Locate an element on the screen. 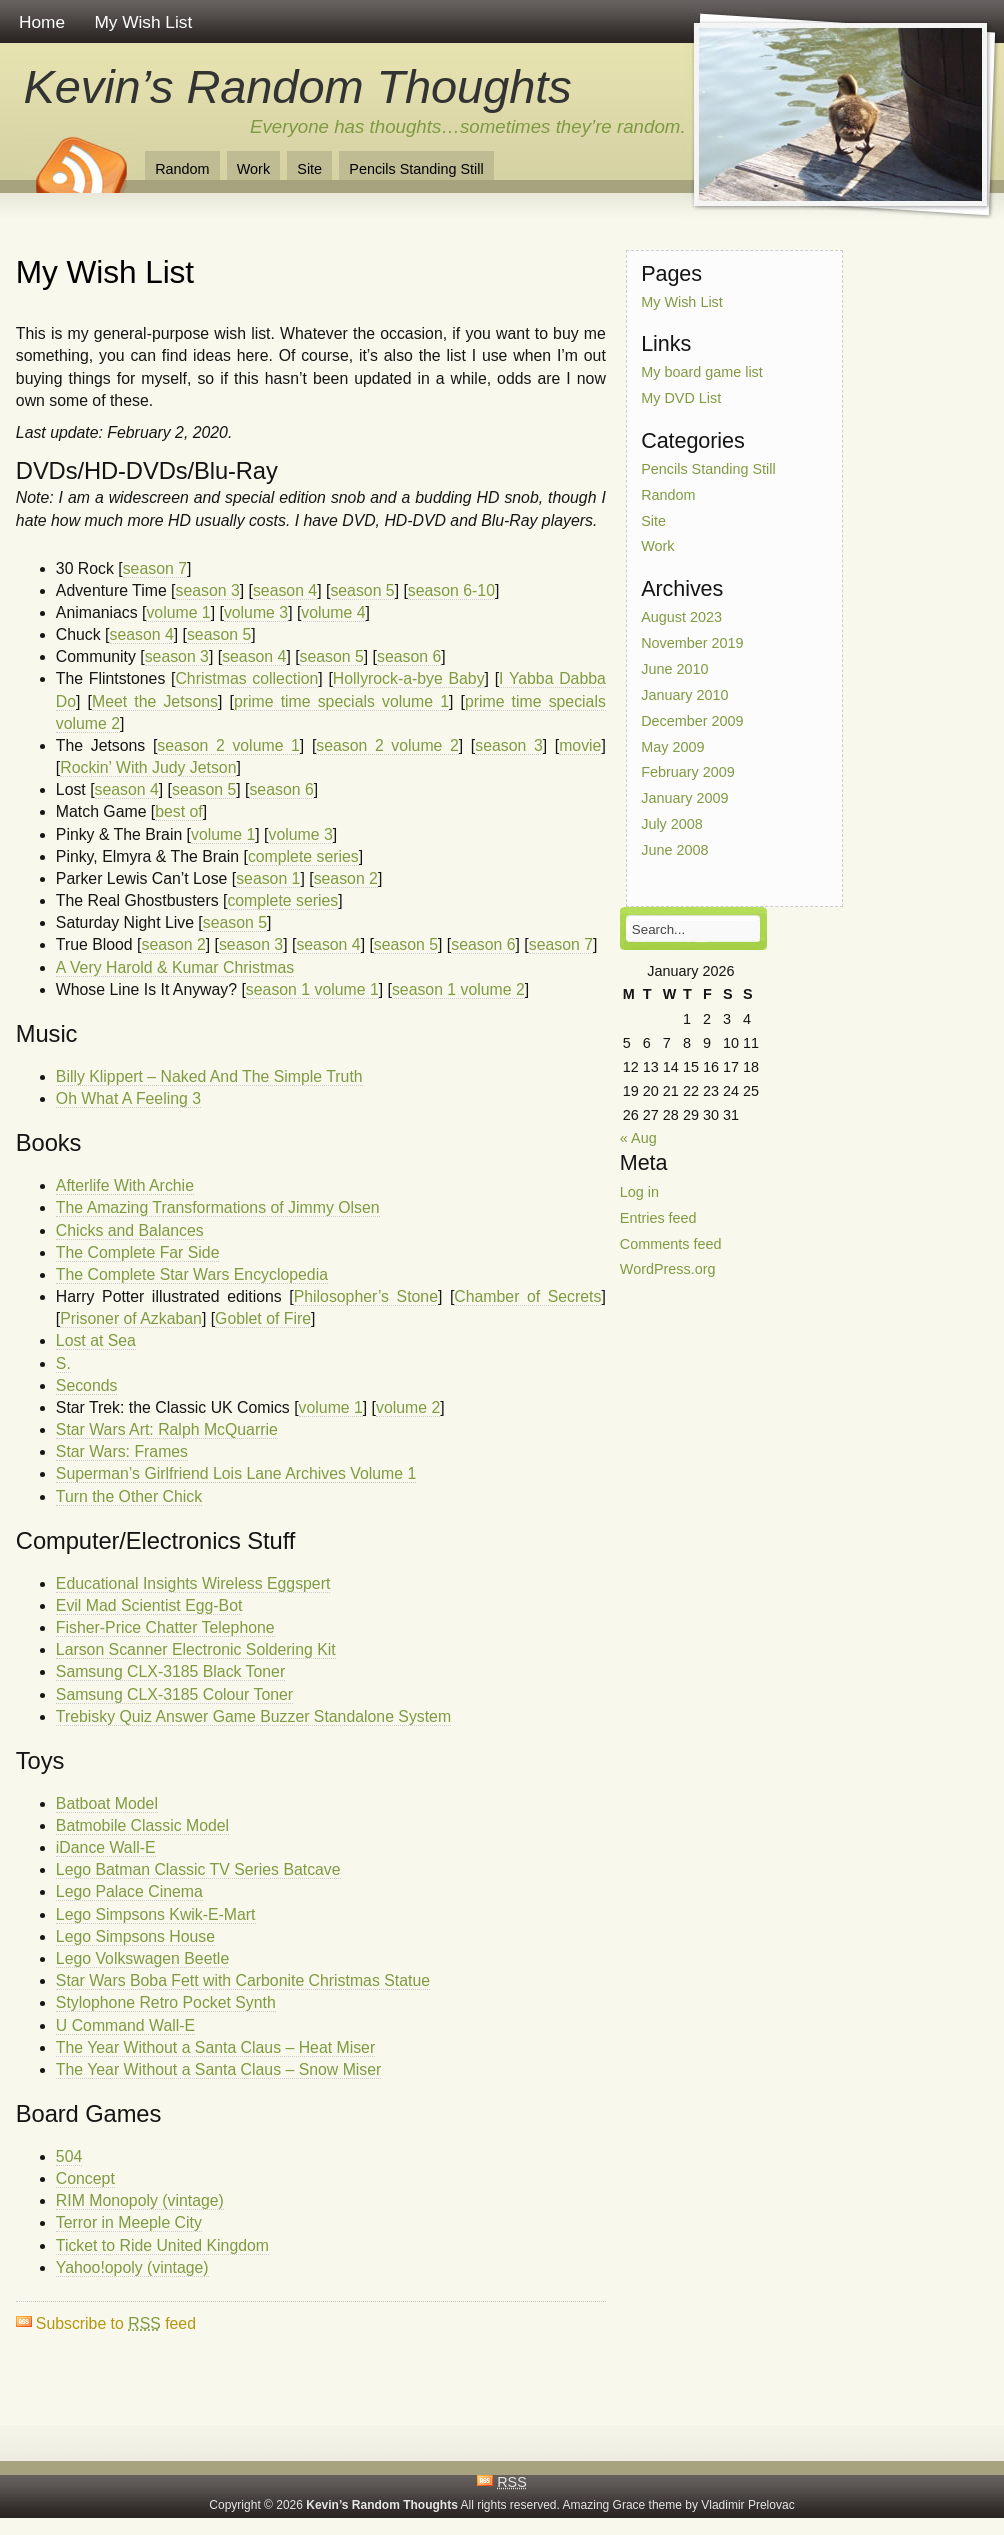 The width and height of the screenshot is (1004, 2535). U Command Wall-E is located at coordinates (125, 2025).